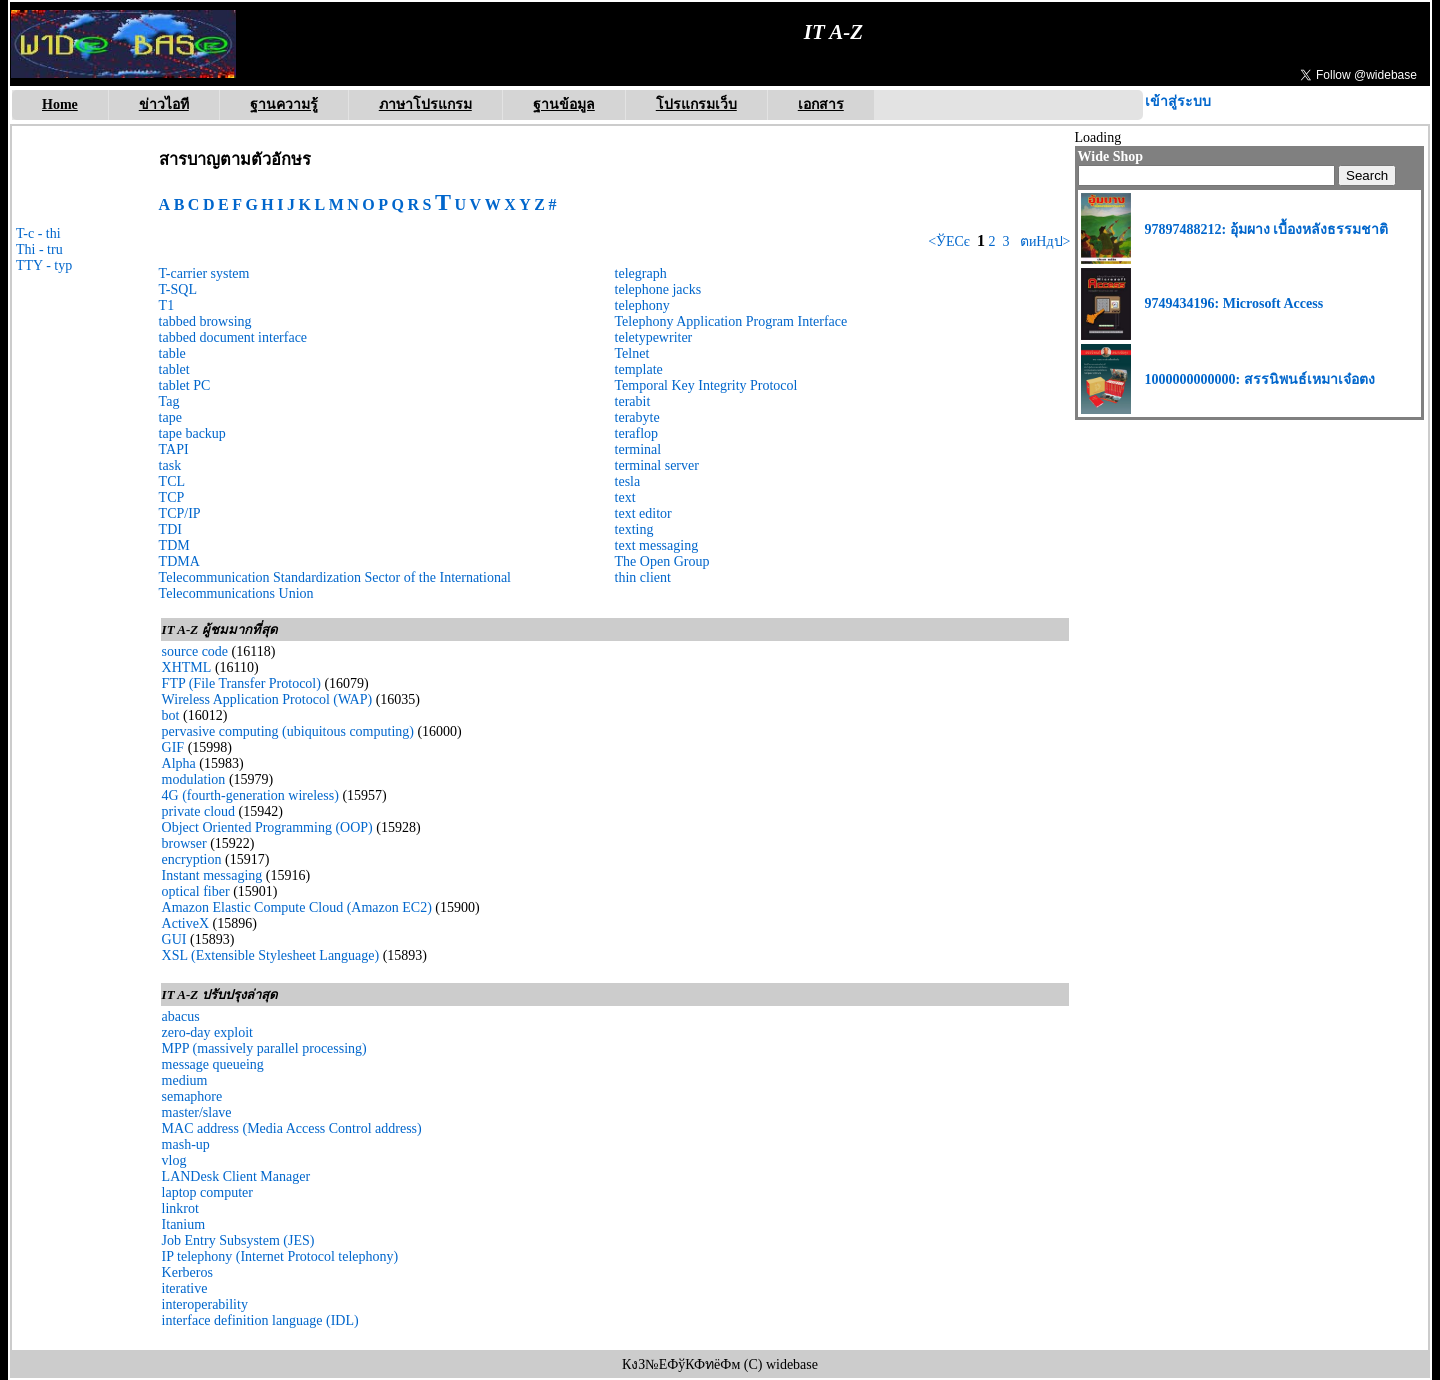  I want to click on pervasive computing (ubiquitous computing), so click(288, 731).